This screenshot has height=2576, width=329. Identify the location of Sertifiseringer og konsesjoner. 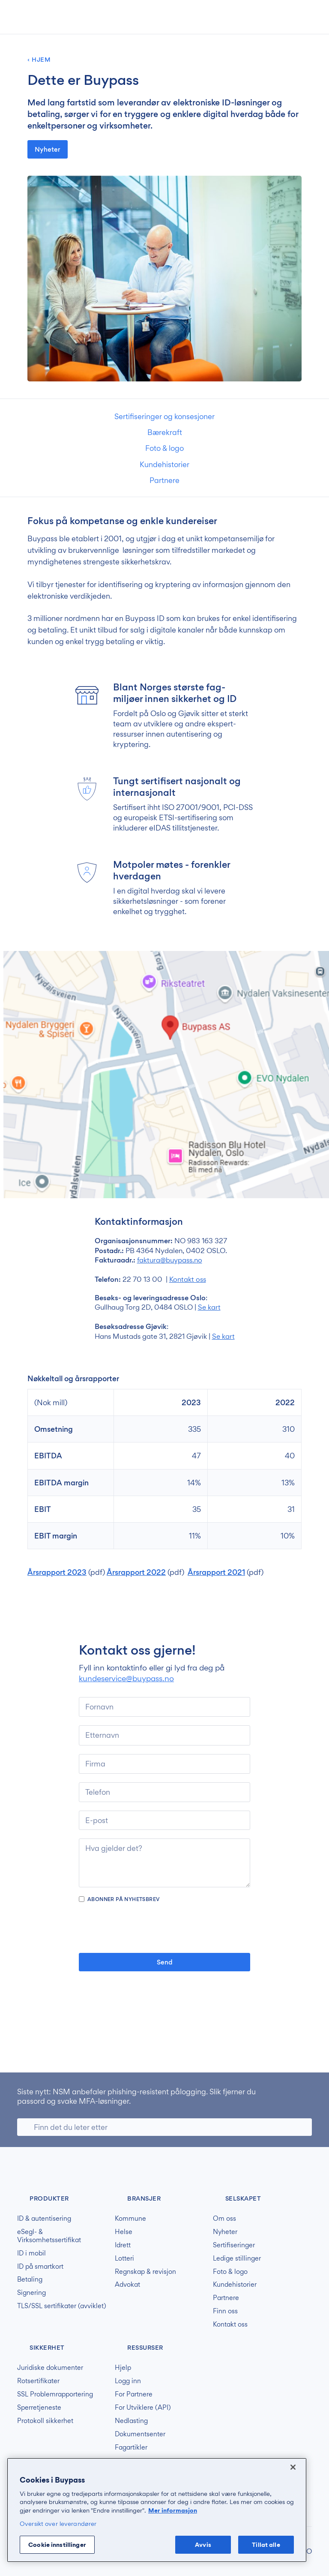
(164, 416).